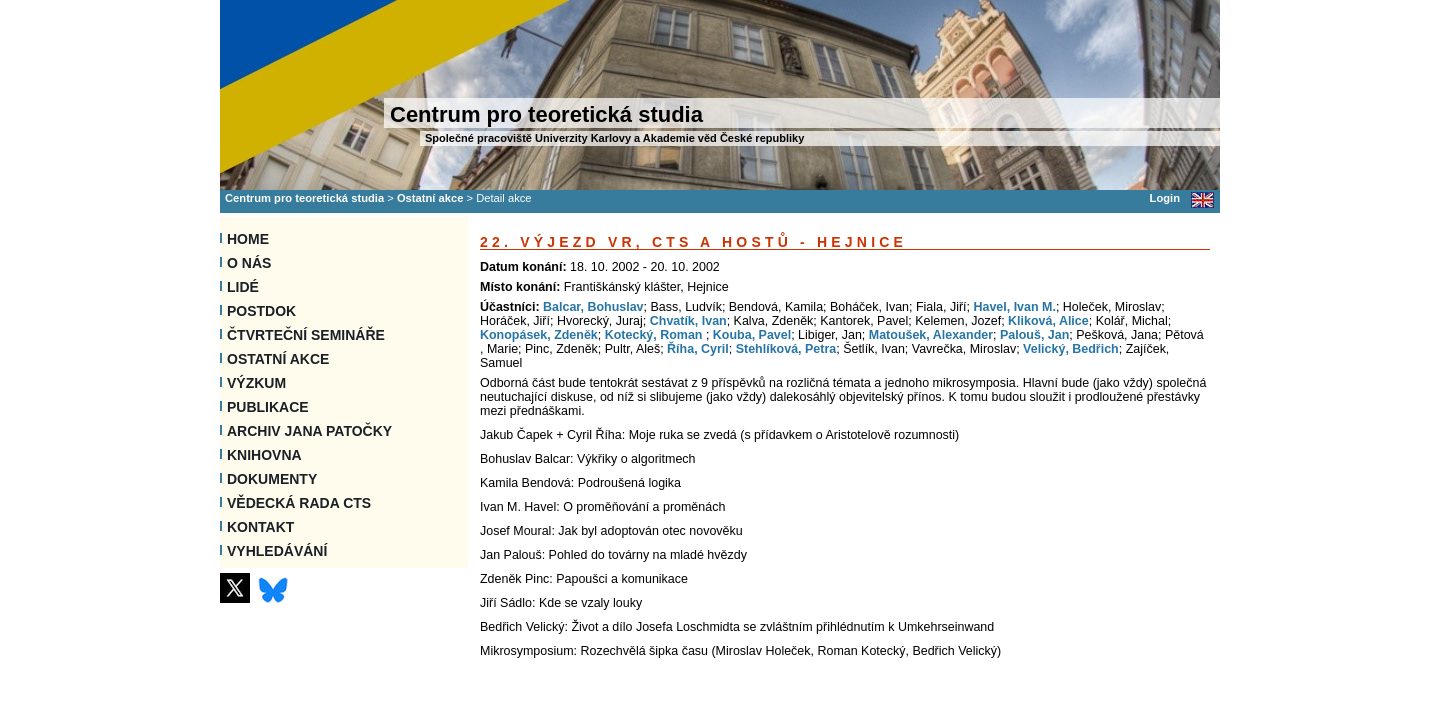 Image resolution: width=1440 pixels, height=720 pixels. What do you see at coordinates (264, 455) in the screenshot?
I see `Knihovna` at bounding box center [264, 455].